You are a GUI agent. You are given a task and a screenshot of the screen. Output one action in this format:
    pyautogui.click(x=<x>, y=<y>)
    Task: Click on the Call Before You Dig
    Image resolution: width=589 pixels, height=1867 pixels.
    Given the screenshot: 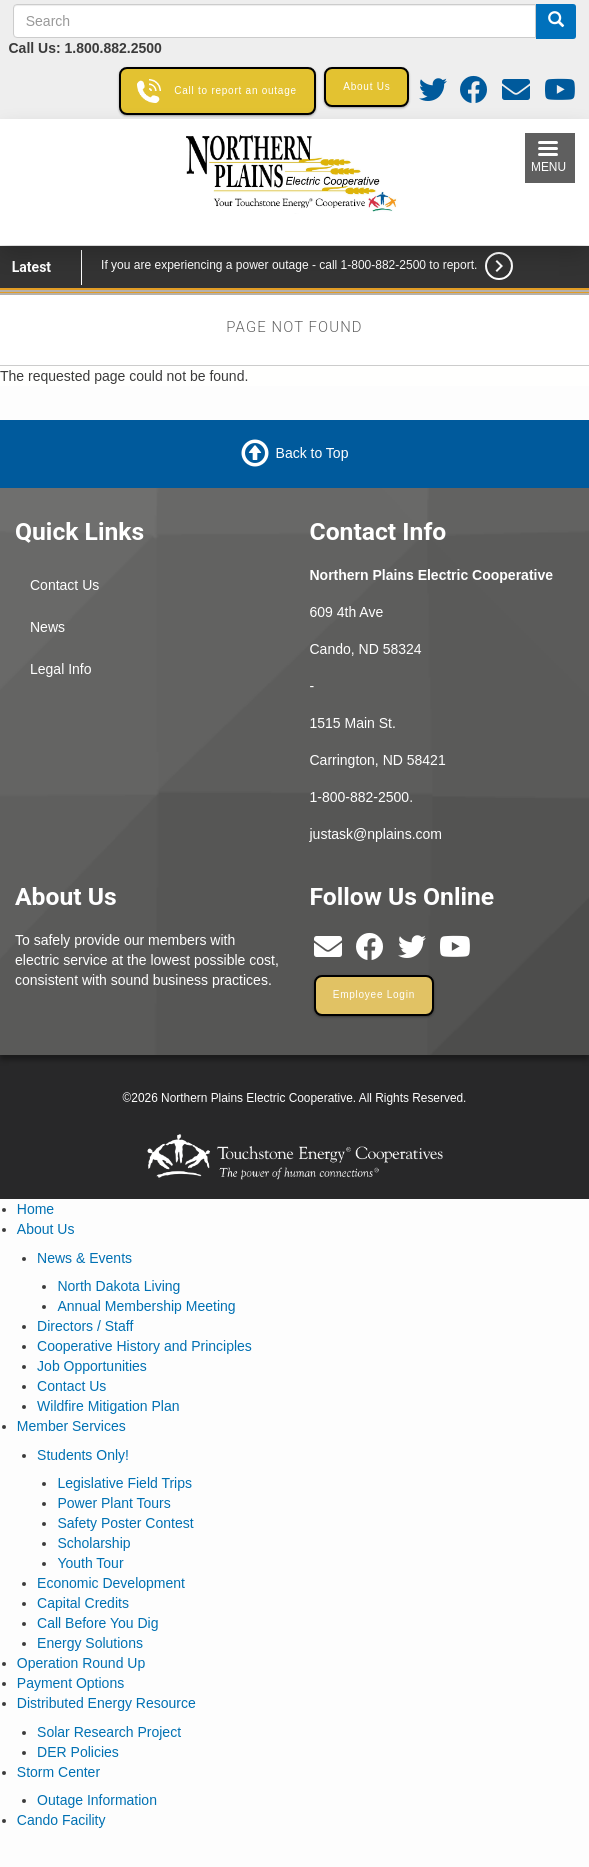 What is the action you would take?
    pyautogui.click(x=97, y=1623)
    